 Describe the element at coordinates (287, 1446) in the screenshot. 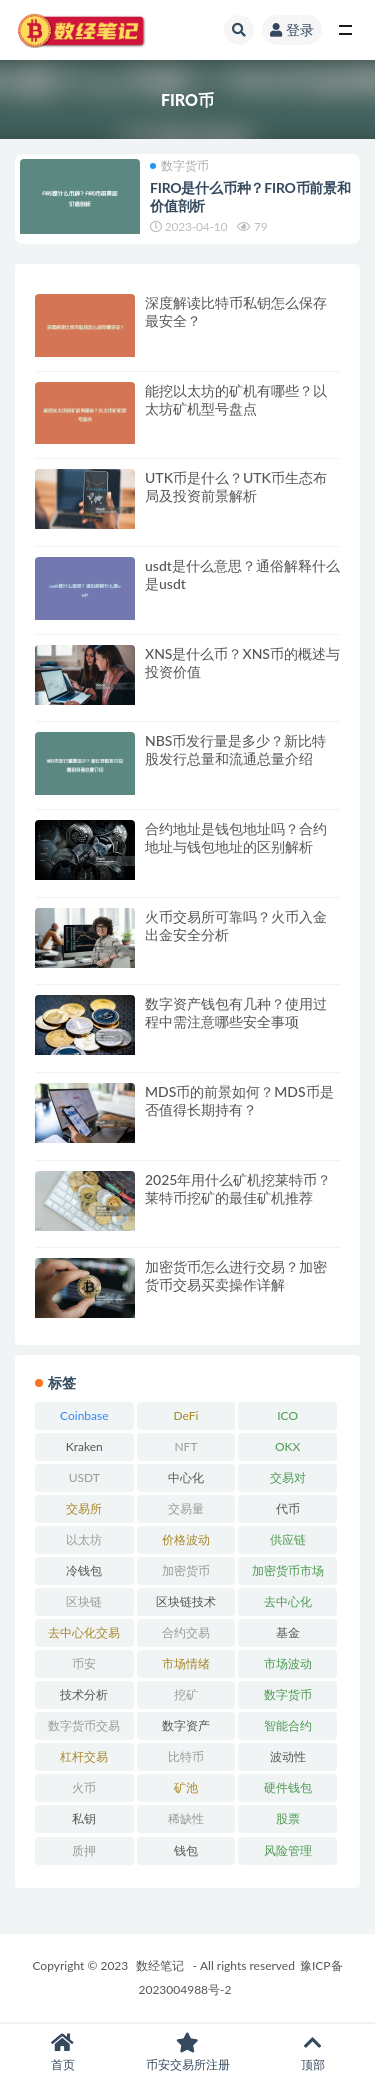

I see `OKX [OKX (162 项)]` at that location.